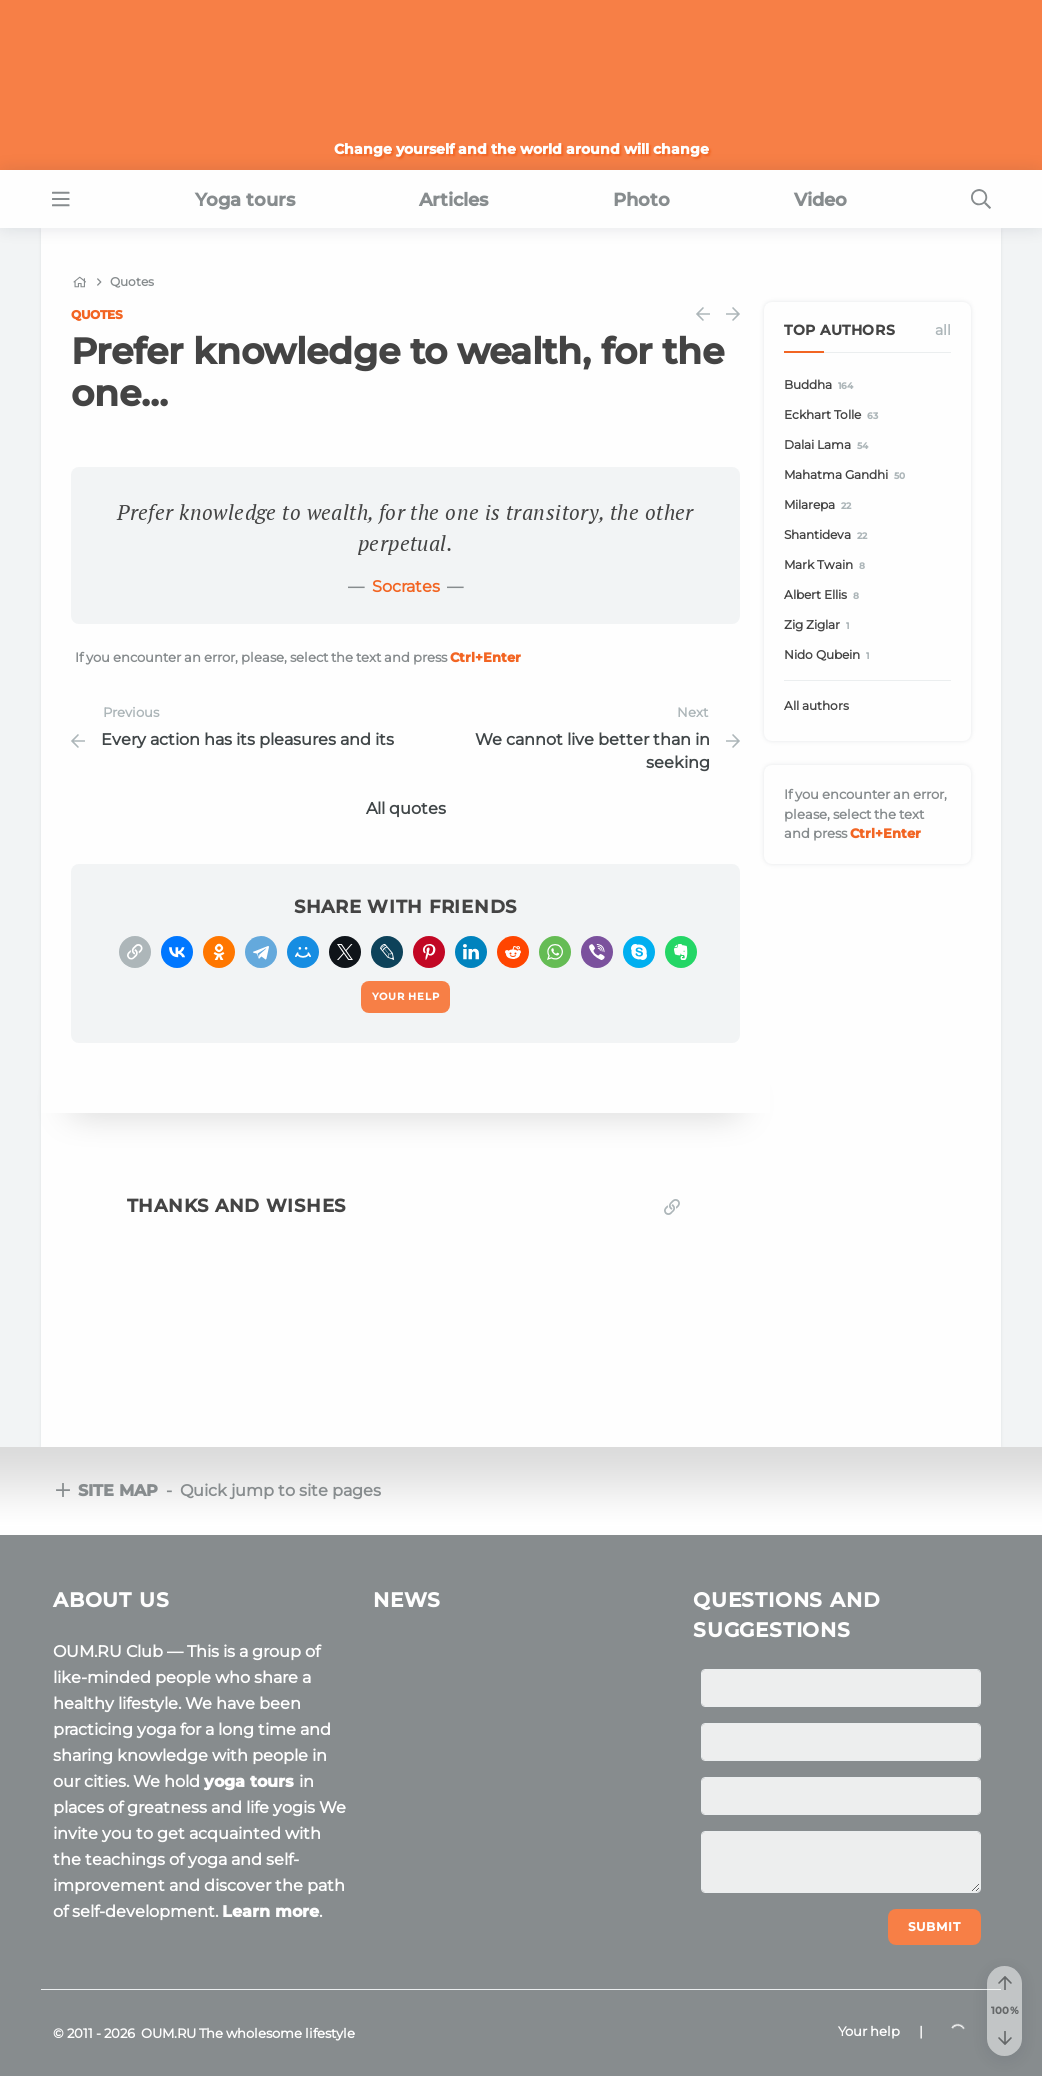 The image size is (1042, 2076). I want to click on Buddha, so click(821, 385).